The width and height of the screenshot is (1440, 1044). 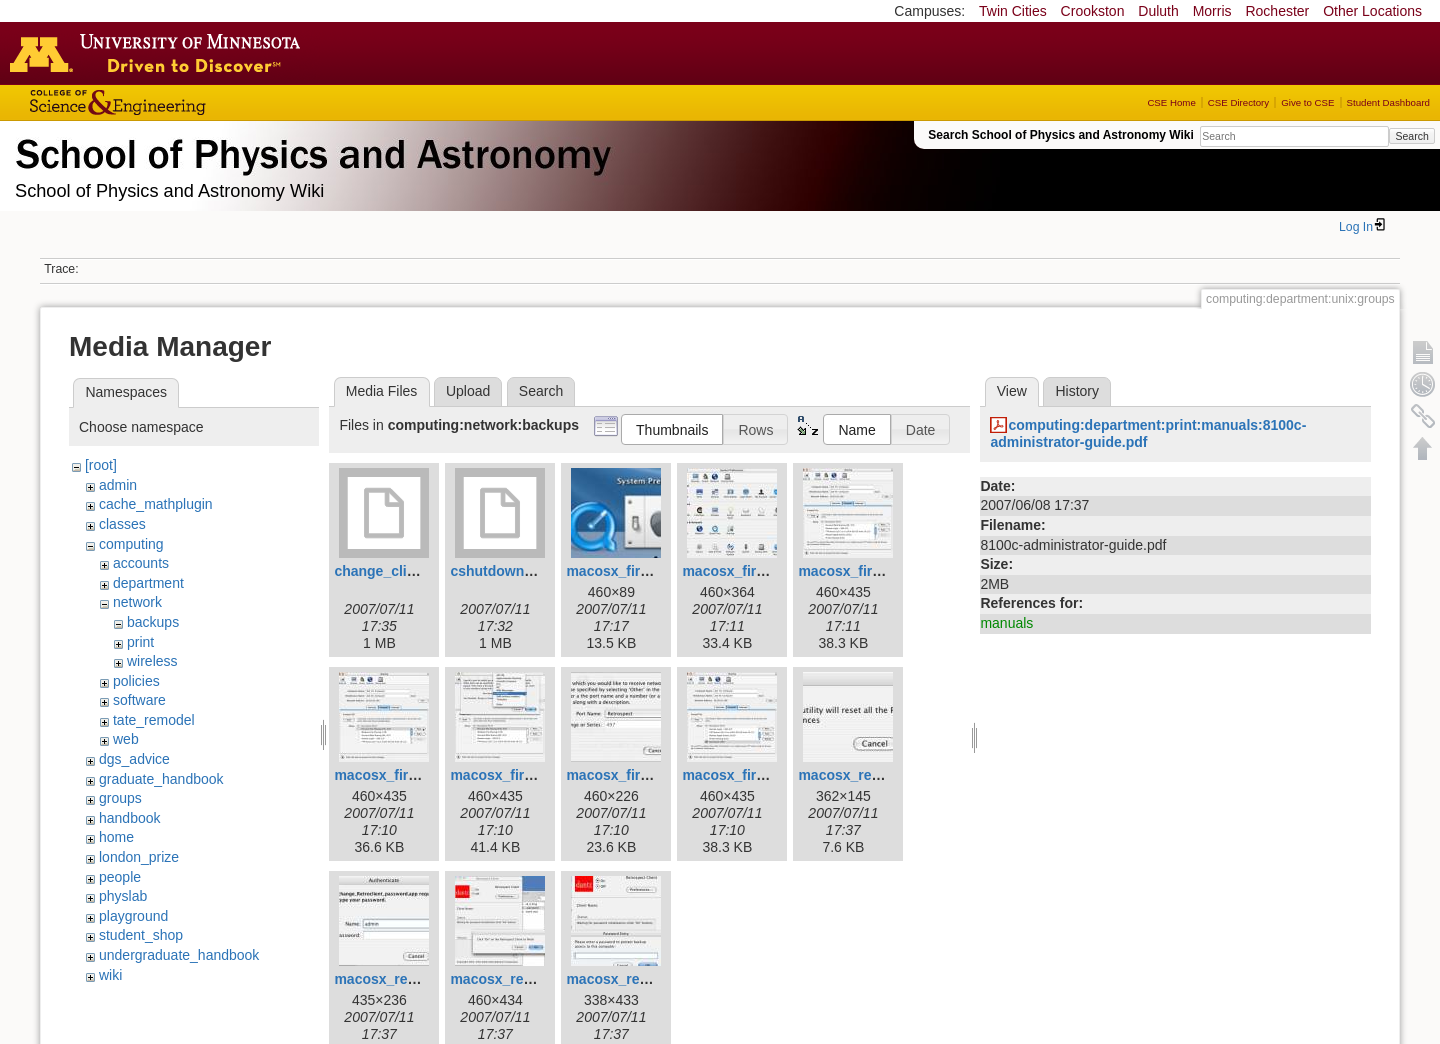 I want to click on macosx_reset_8.jpg, so click(x=633, y=979).